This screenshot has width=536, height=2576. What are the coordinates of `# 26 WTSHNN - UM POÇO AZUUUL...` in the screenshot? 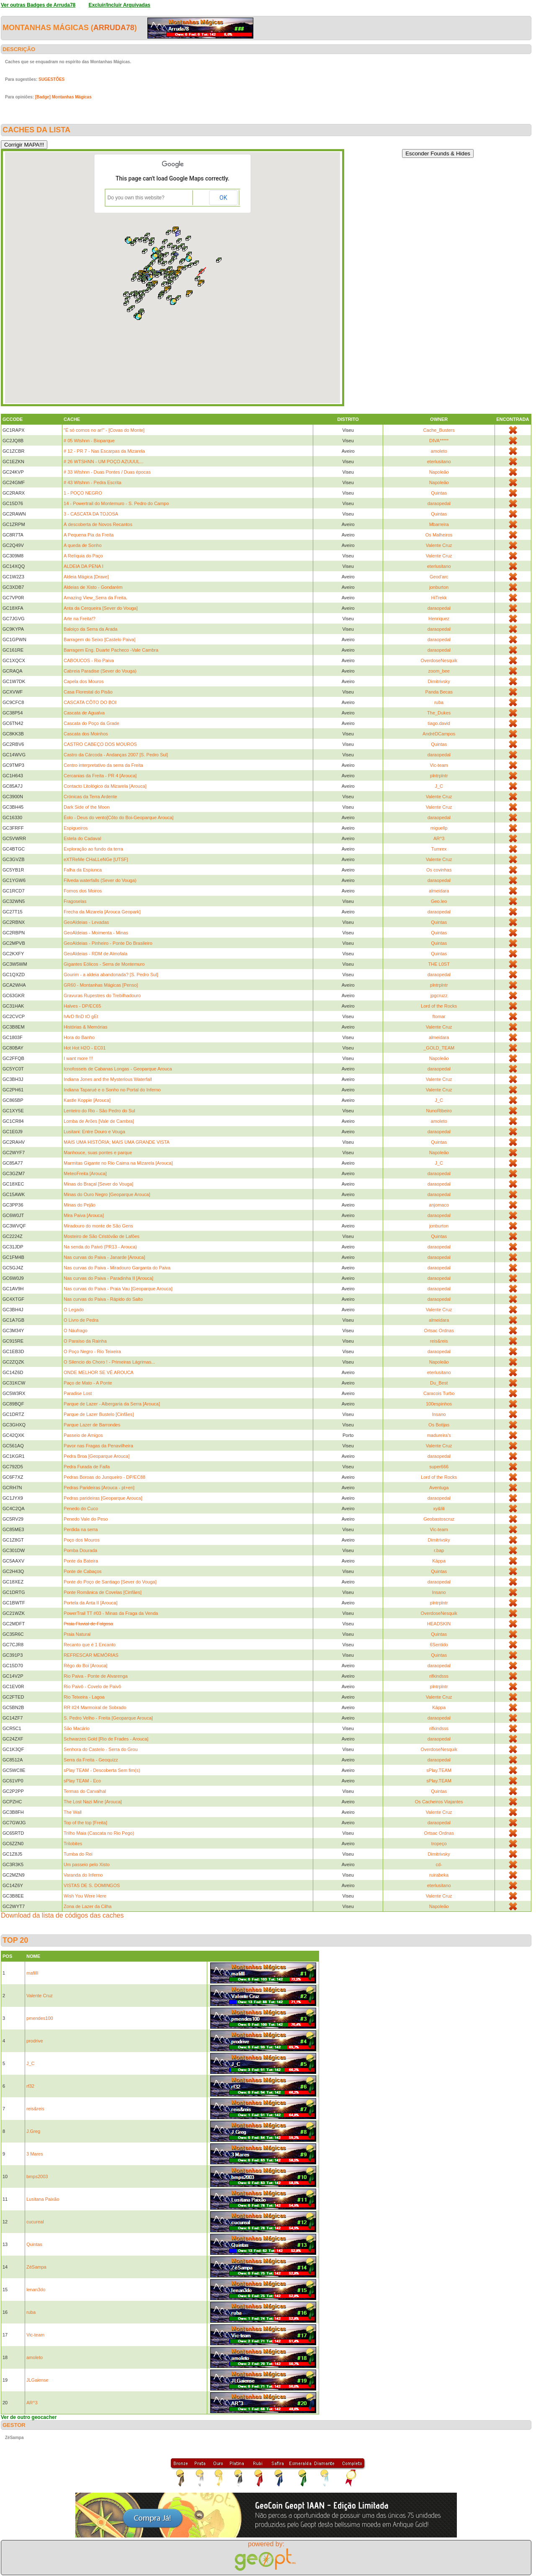 It's located at (104, 461).